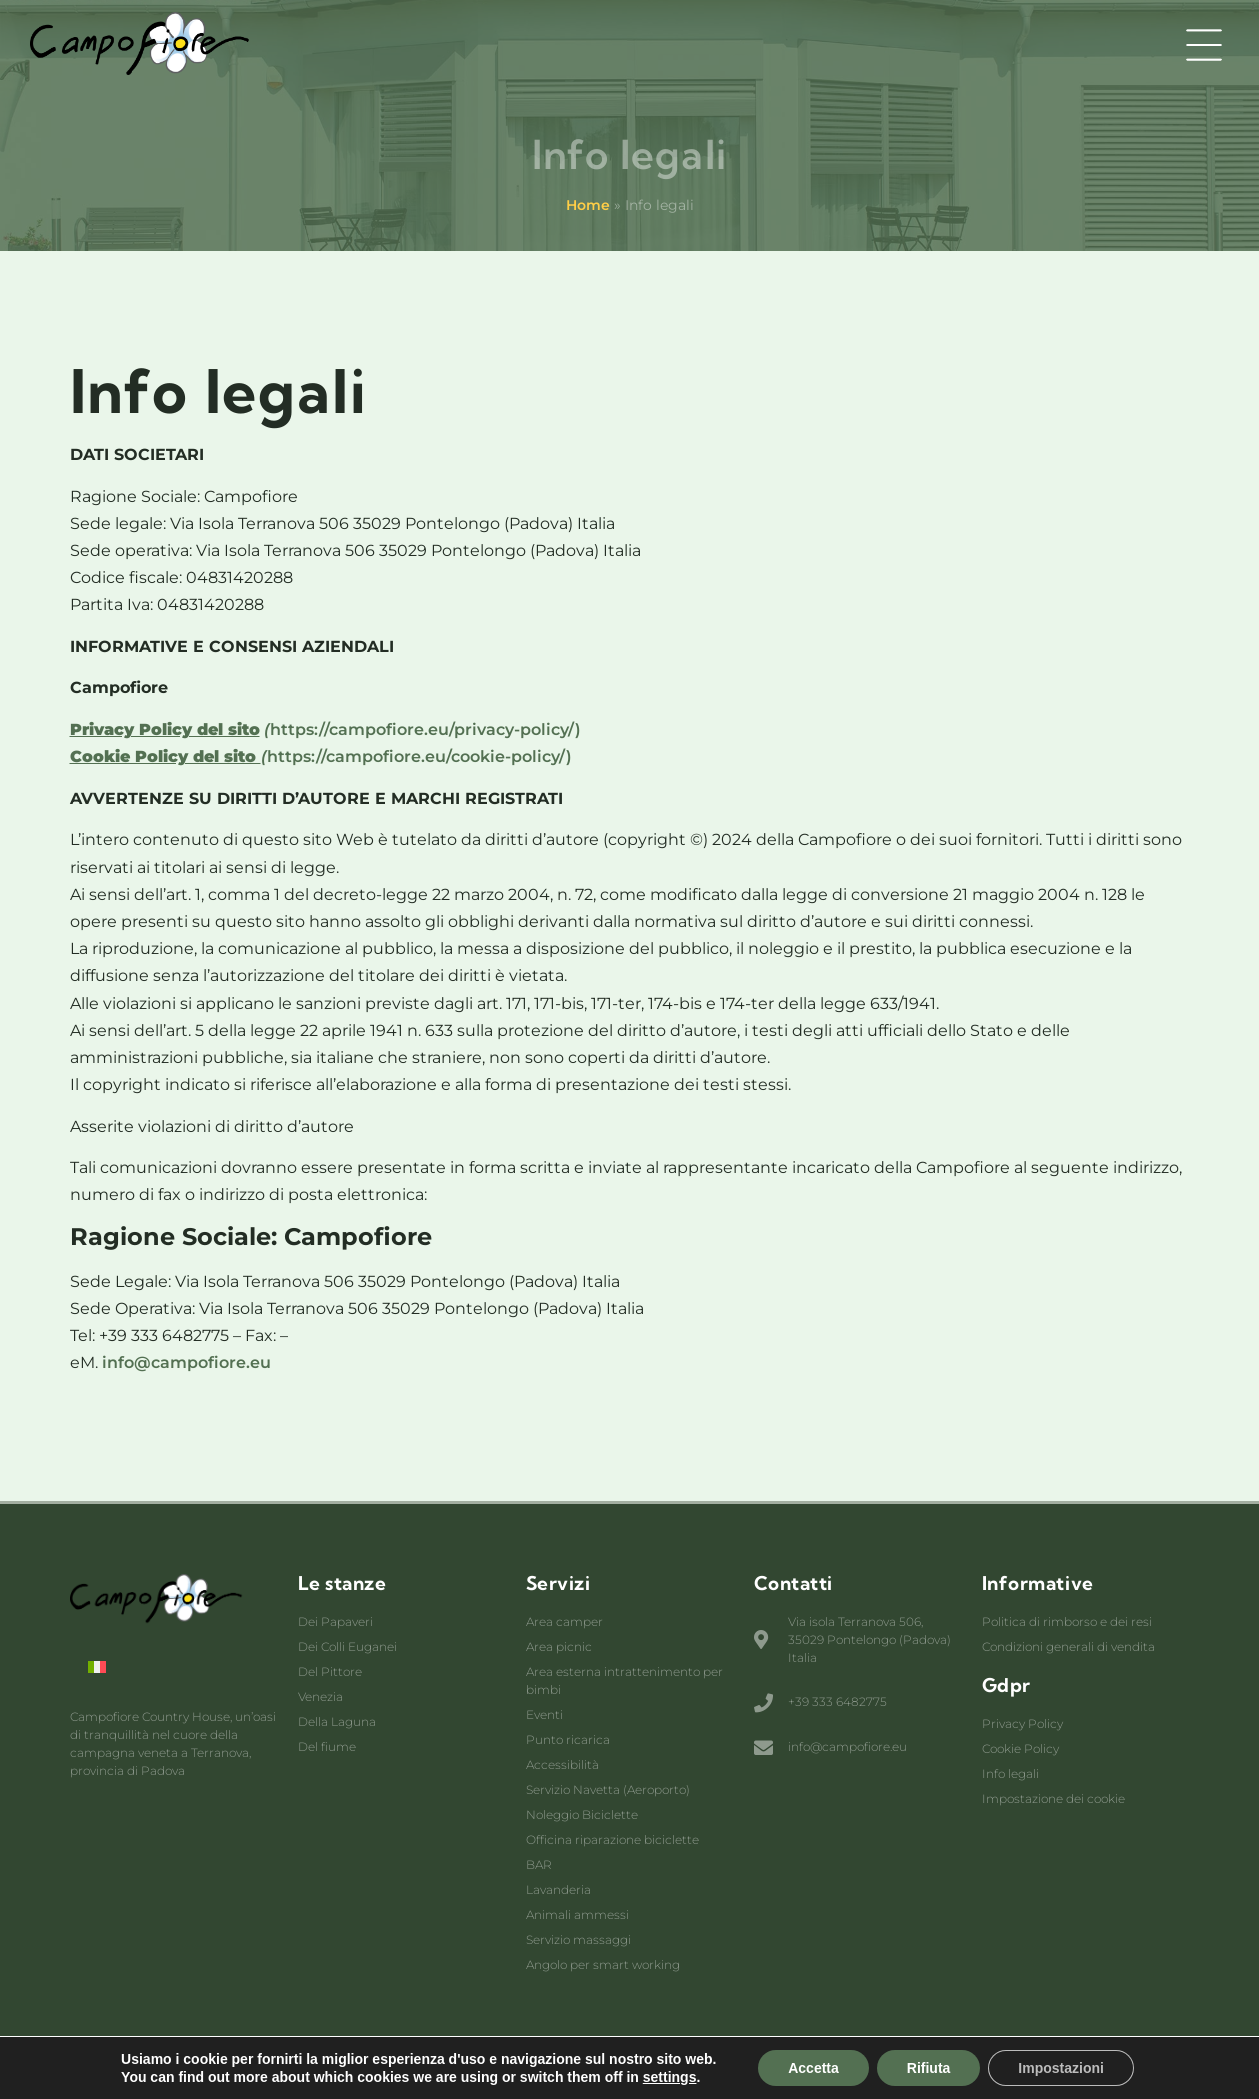 The image size is (1259, 2099). I want to click on https://campofiore.eu/cookie-policy/), so click(321, 756).